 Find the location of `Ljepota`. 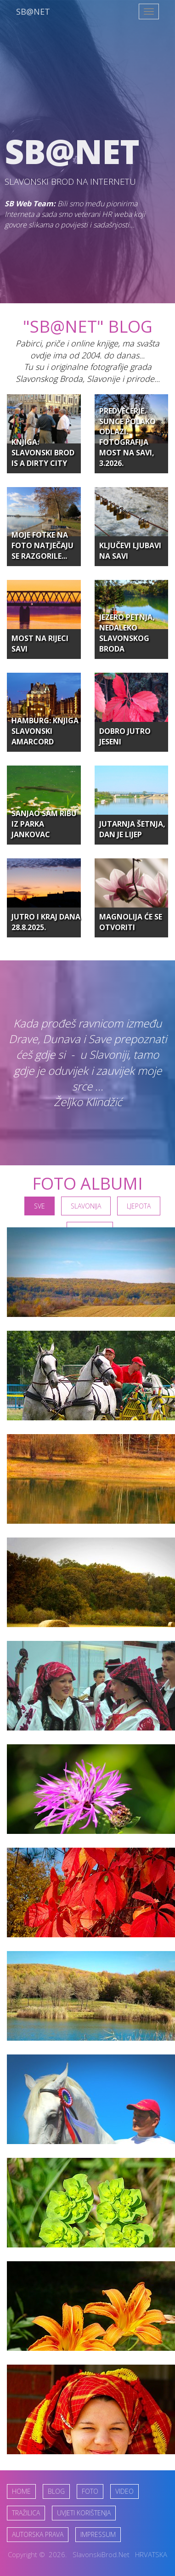

Ljepota is located at coordinates (139, 1206).